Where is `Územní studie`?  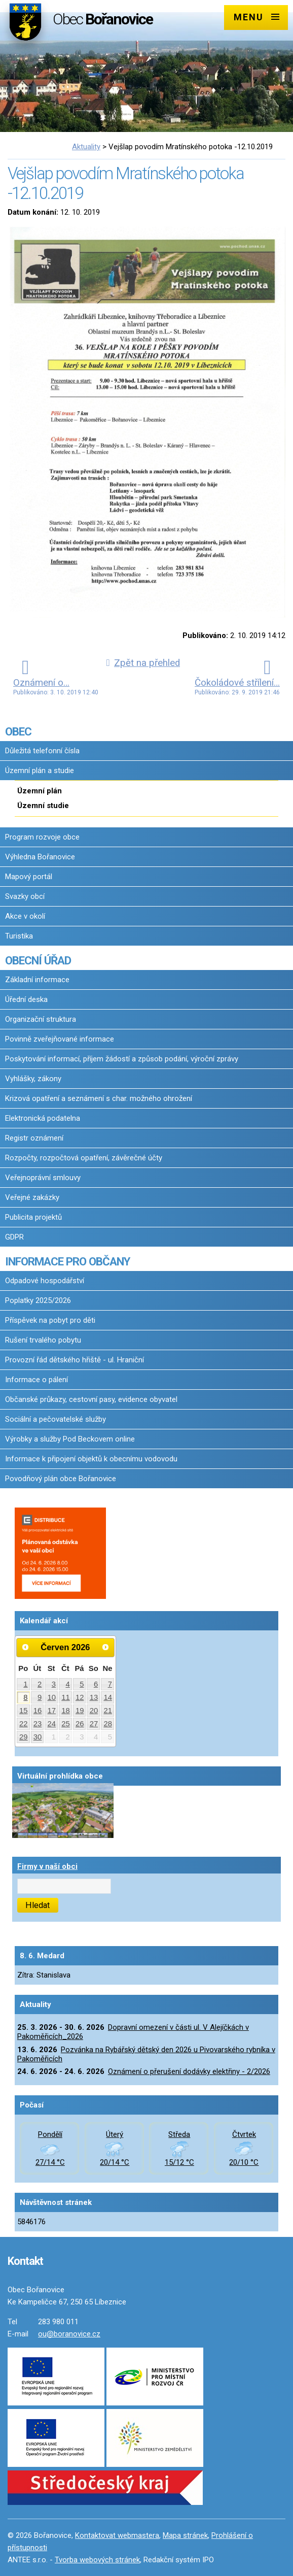
Územní studie is located at coordinates (43, 805).